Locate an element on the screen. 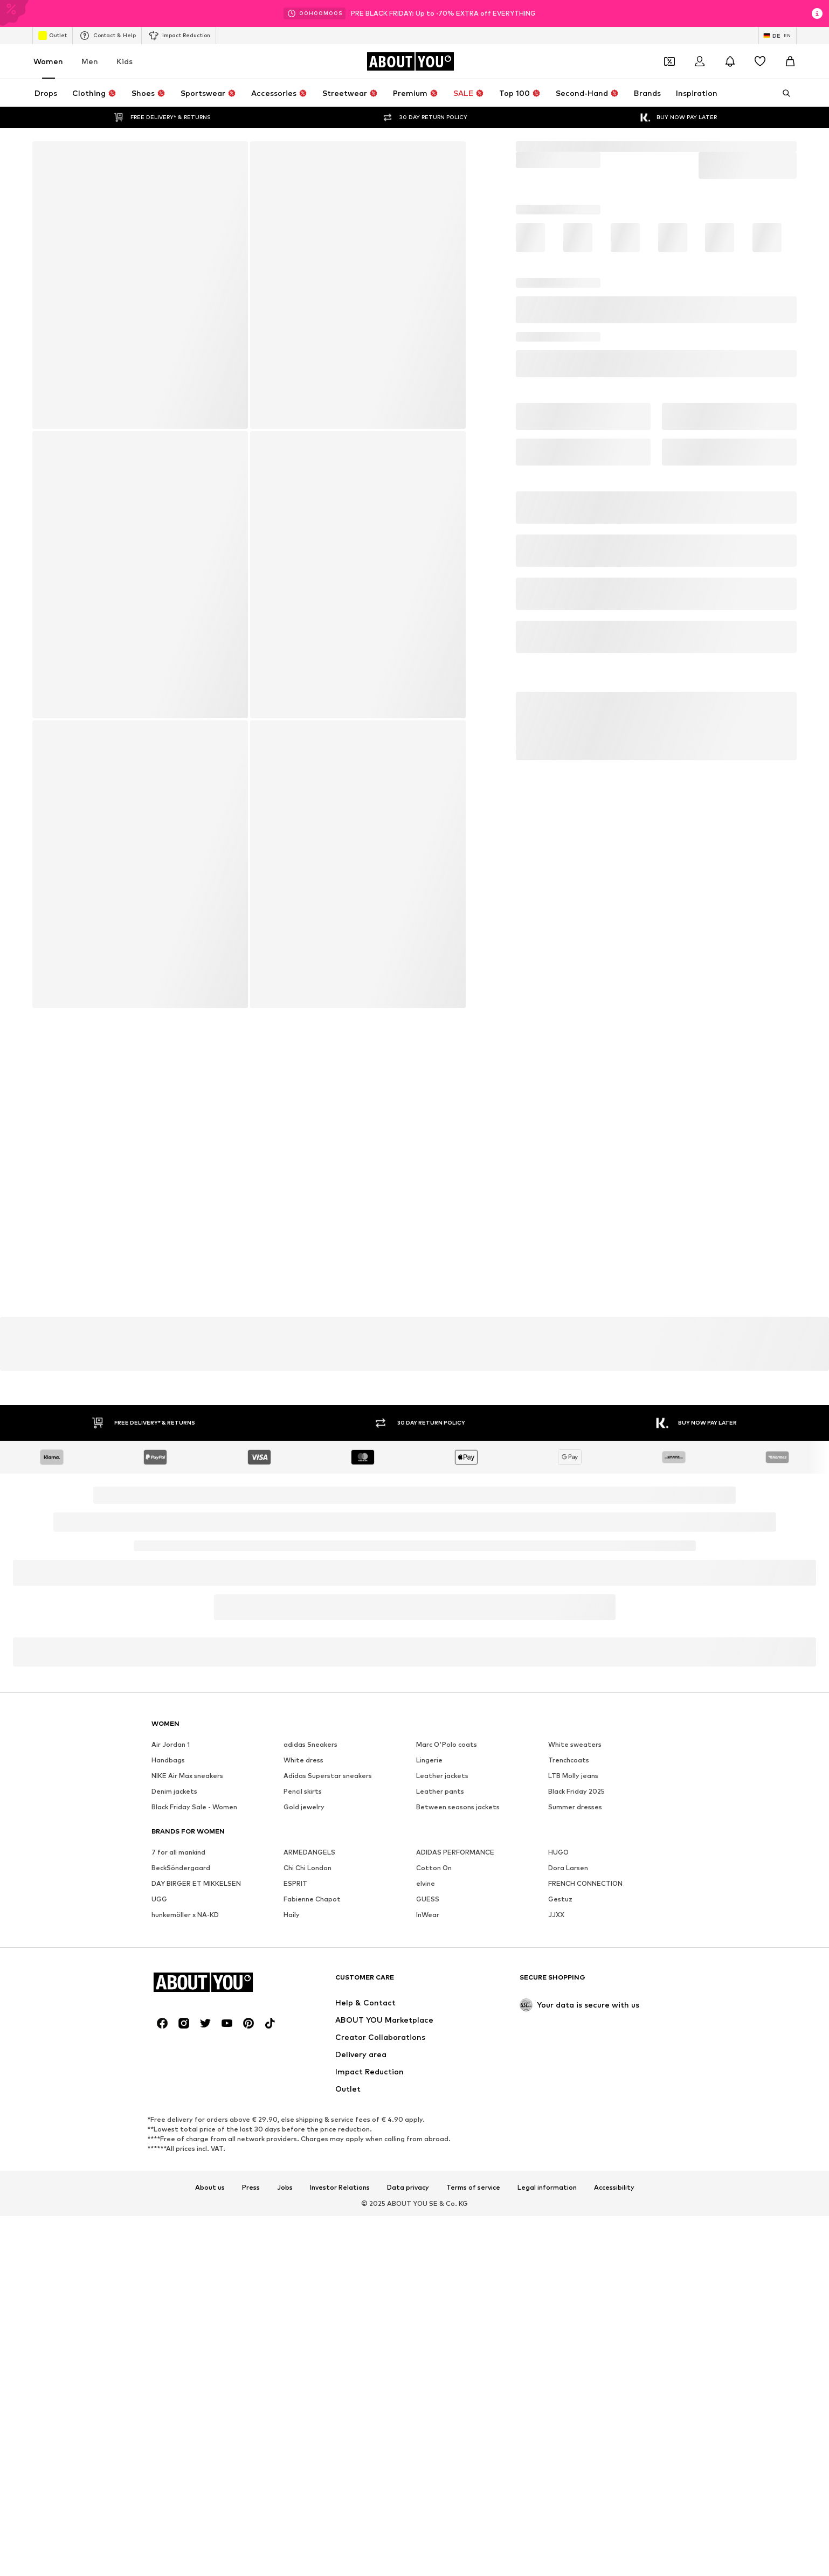 This screenshot has height=2576, width=829. [Open search bar] is located at coordinates (782, 93).